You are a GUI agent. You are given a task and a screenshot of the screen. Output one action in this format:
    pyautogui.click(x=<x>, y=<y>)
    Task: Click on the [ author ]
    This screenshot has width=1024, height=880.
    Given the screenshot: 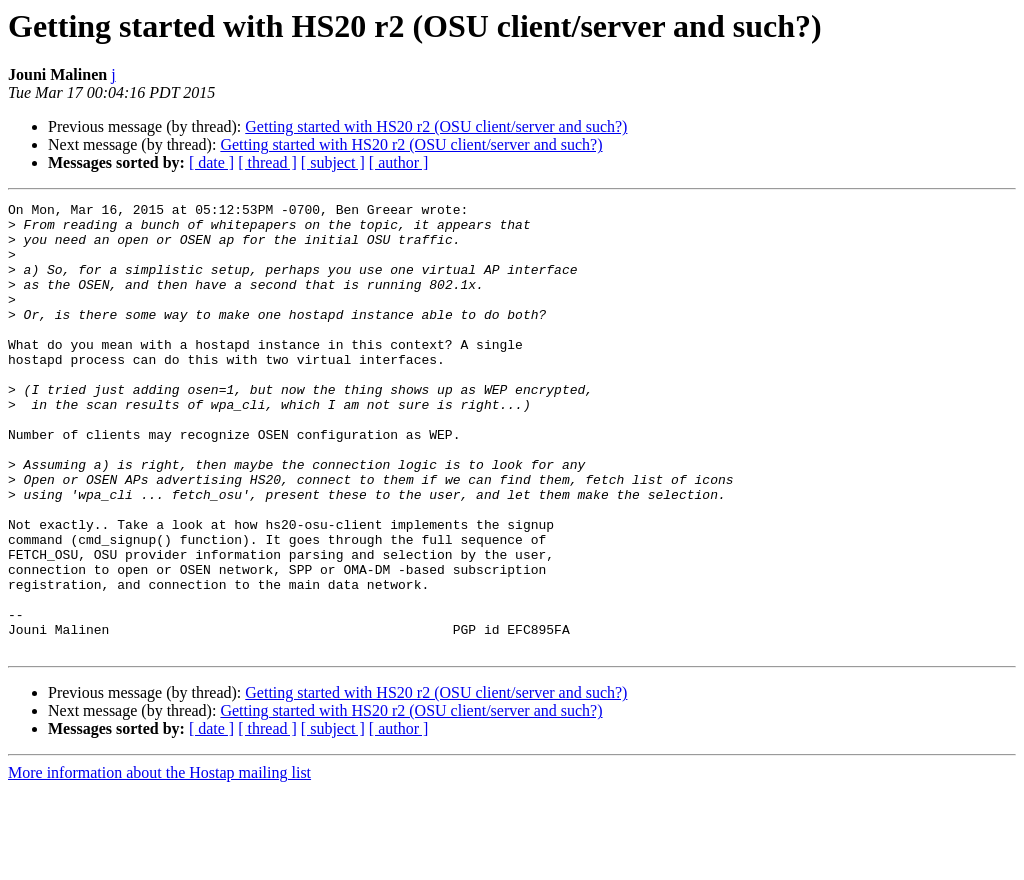 What is the action you would take?
    pyautogui.click(x=399, y=162)
    